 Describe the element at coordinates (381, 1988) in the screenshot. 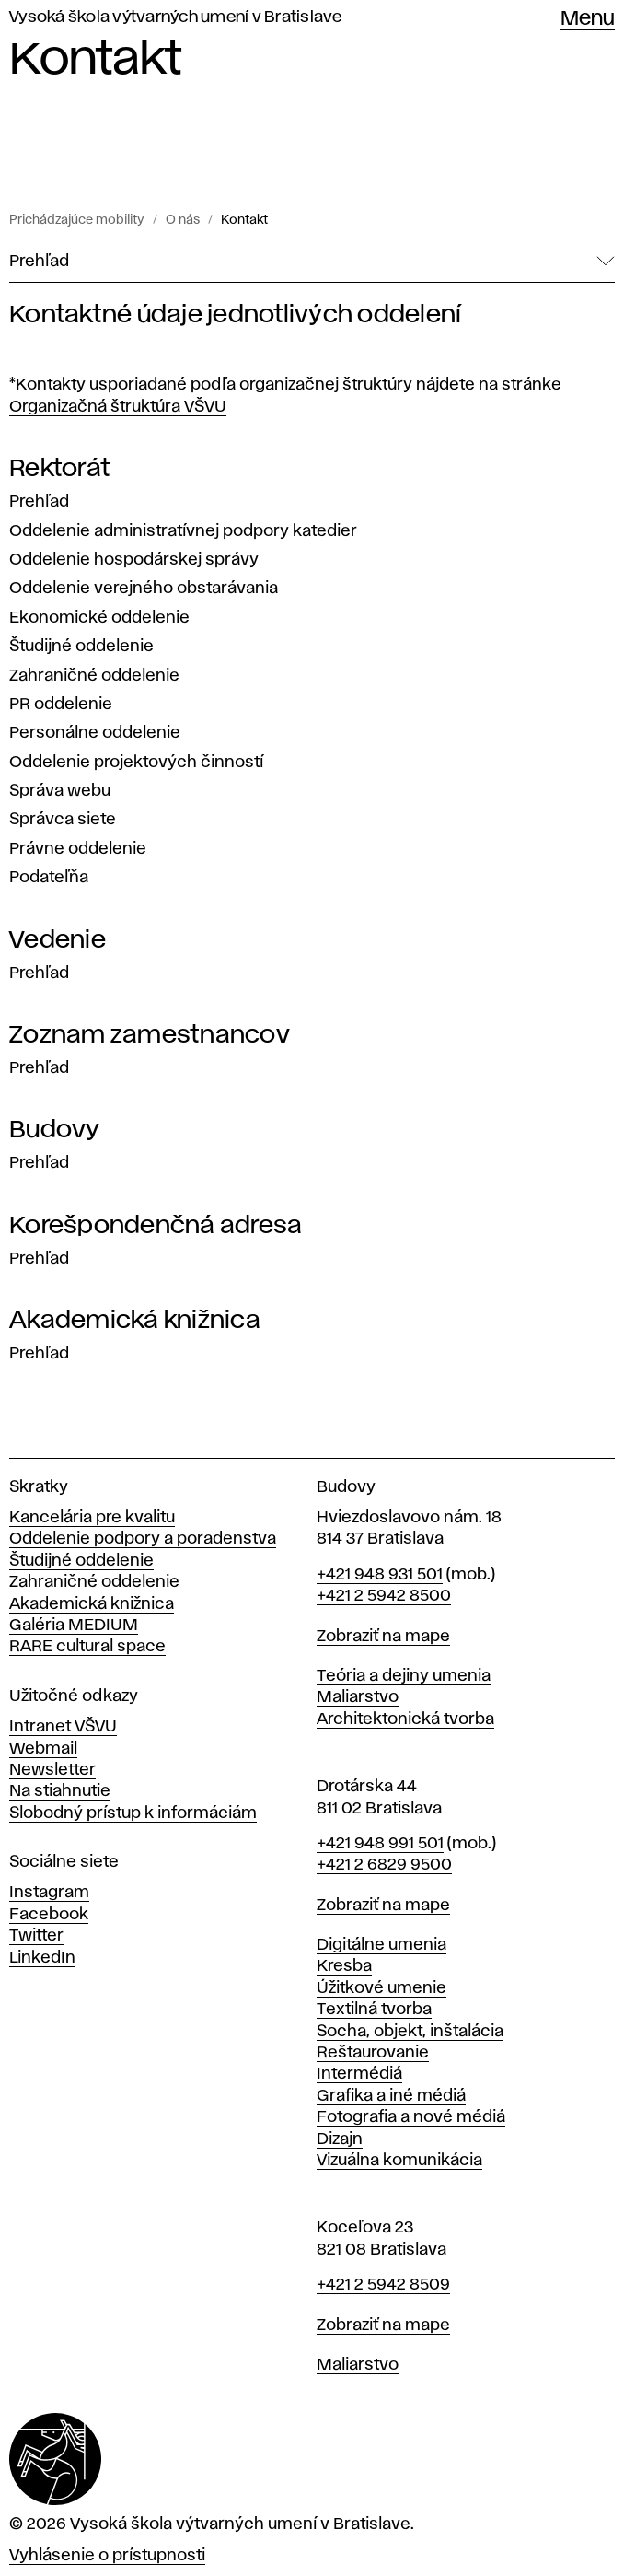

I see `Úžitkové umenie` at that location.